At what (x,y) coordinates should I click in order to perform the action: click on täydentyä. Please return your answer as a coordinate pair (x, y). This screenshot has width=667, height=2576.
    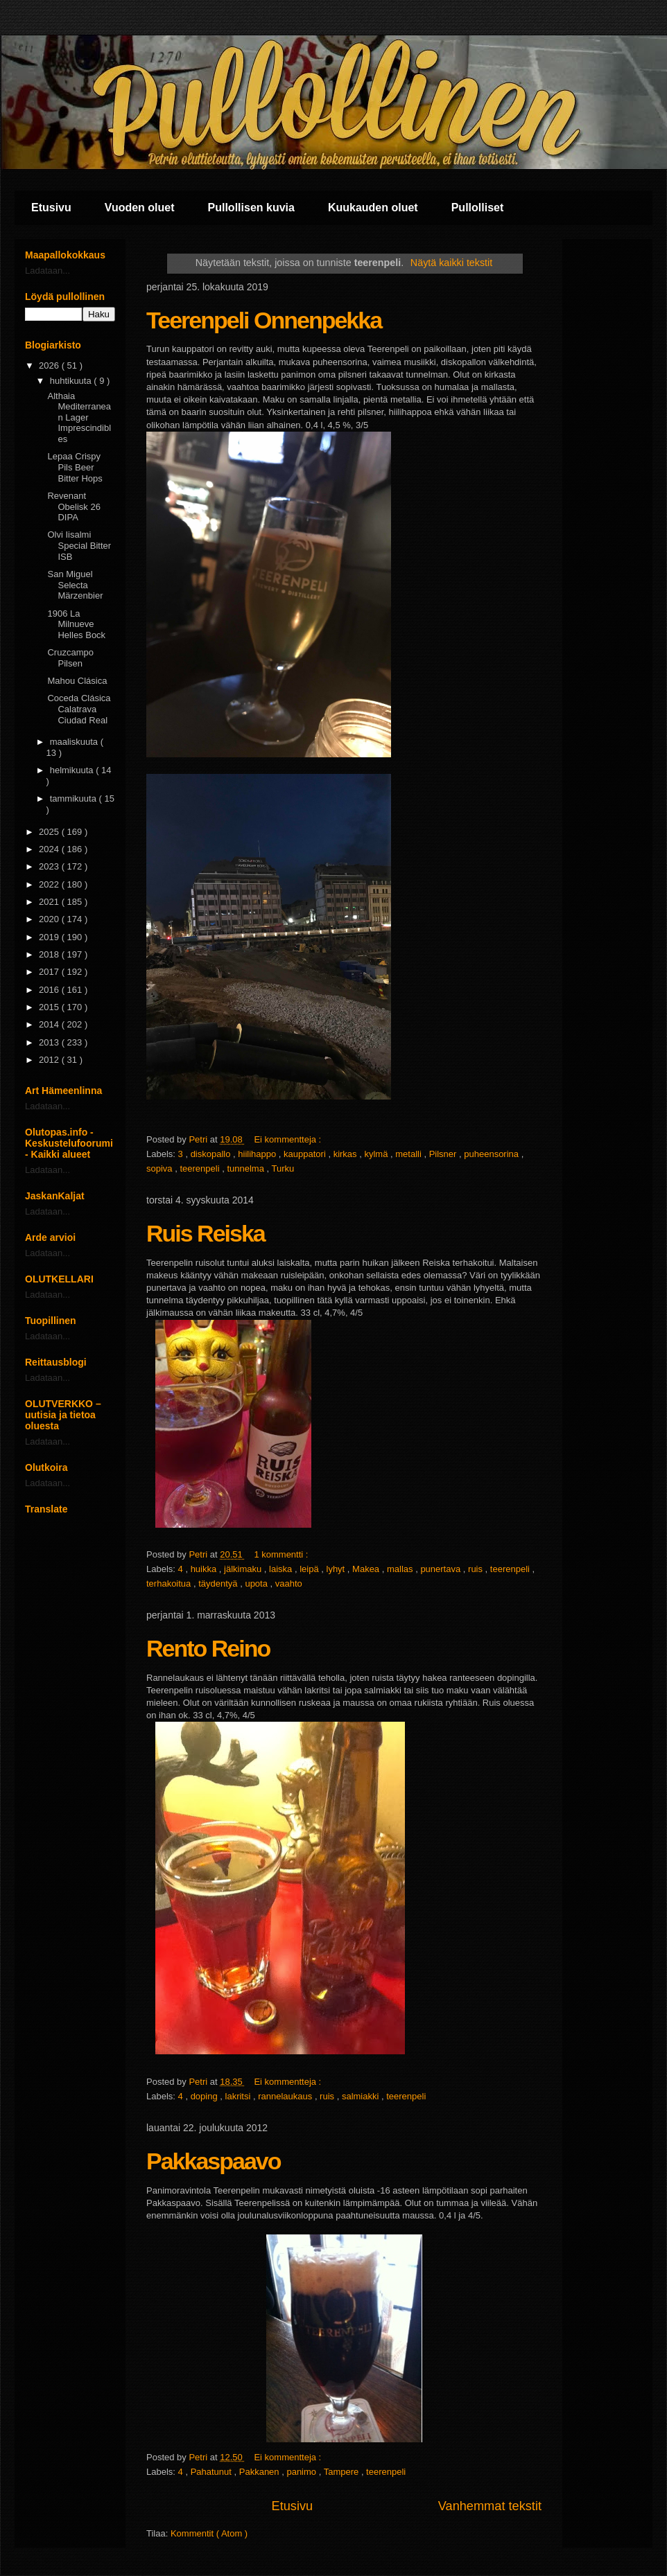
    Looking at the image, I should click on (219, 1583).